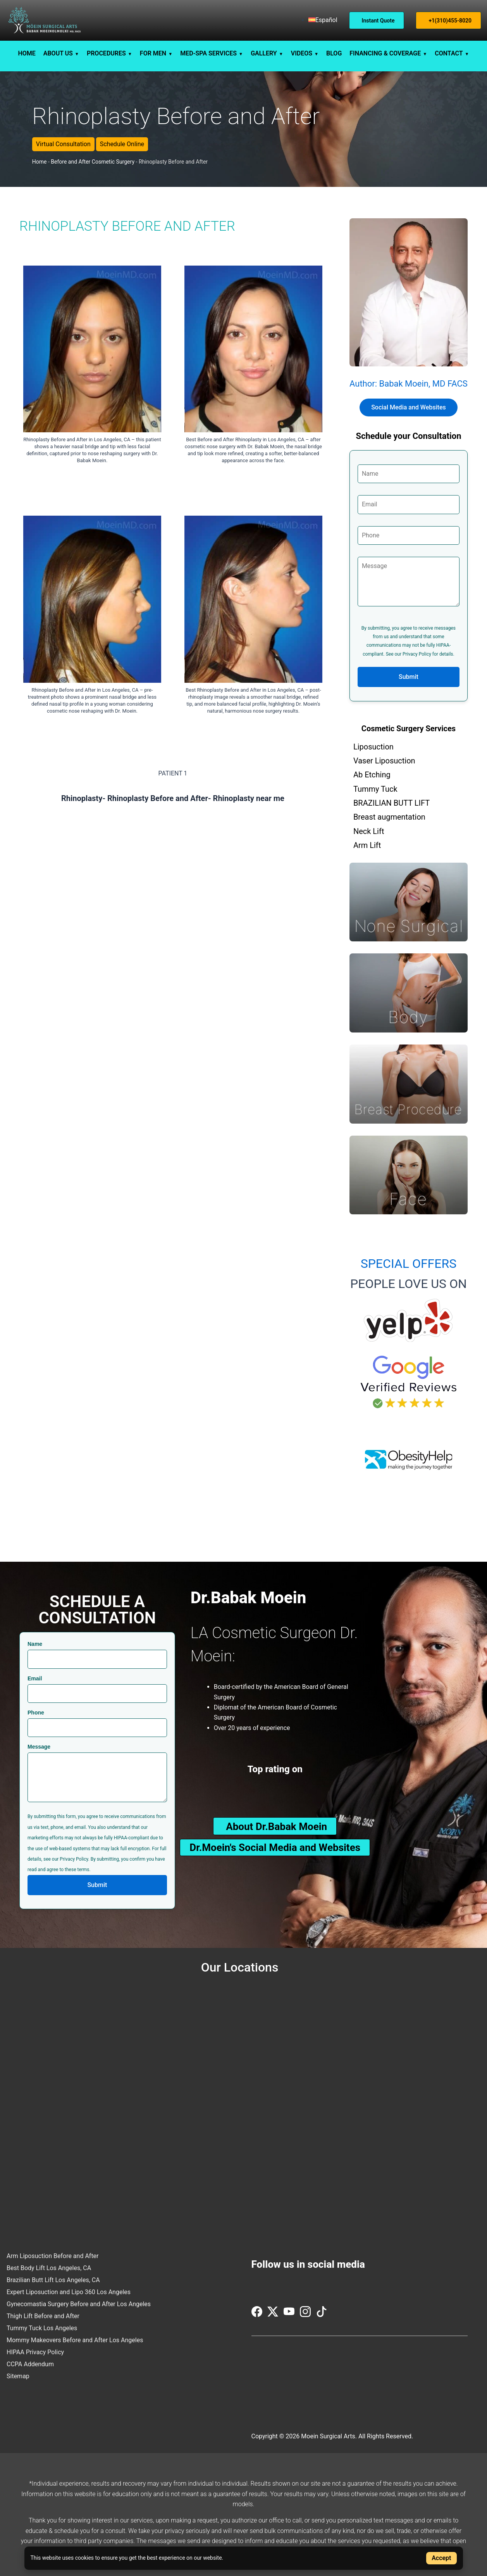  I want to click on Submit, so click(408, 676).